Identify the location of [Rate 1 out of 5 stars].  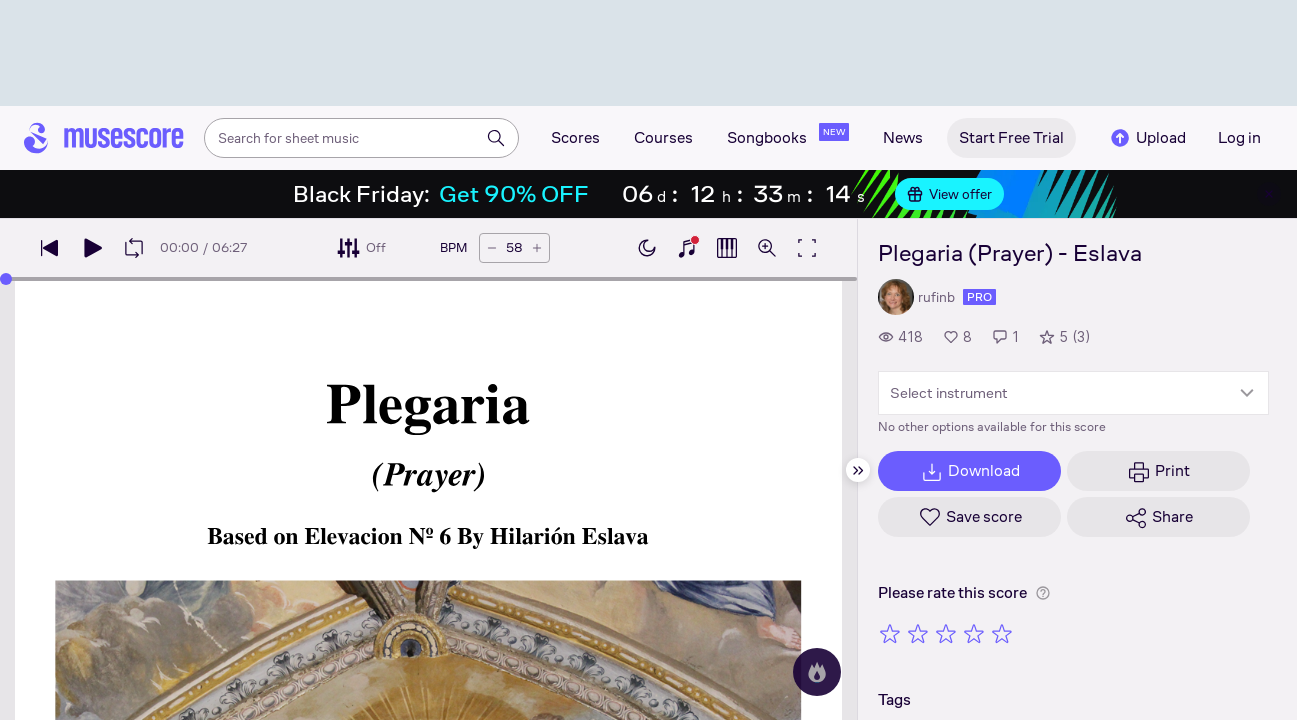
(890, 633).